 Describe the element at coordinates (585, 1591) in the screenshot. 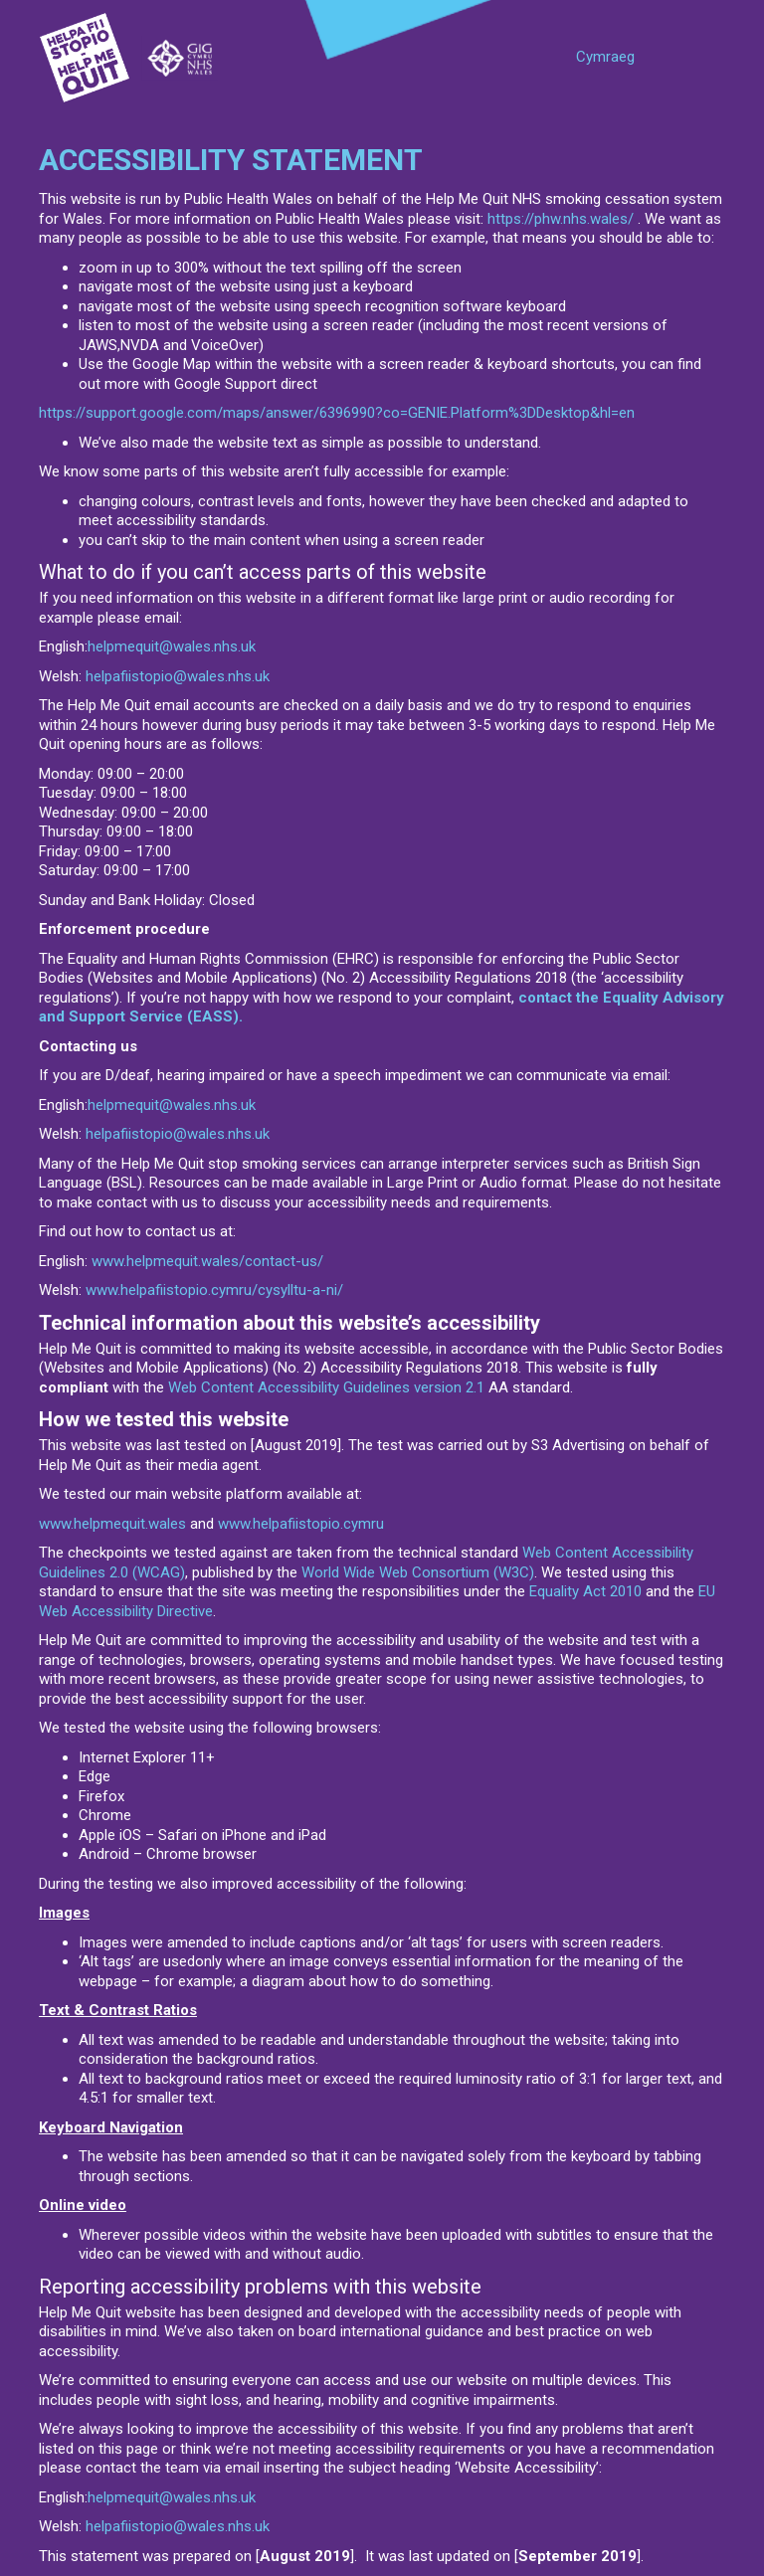

I see `Equality Act 2010` at that location.